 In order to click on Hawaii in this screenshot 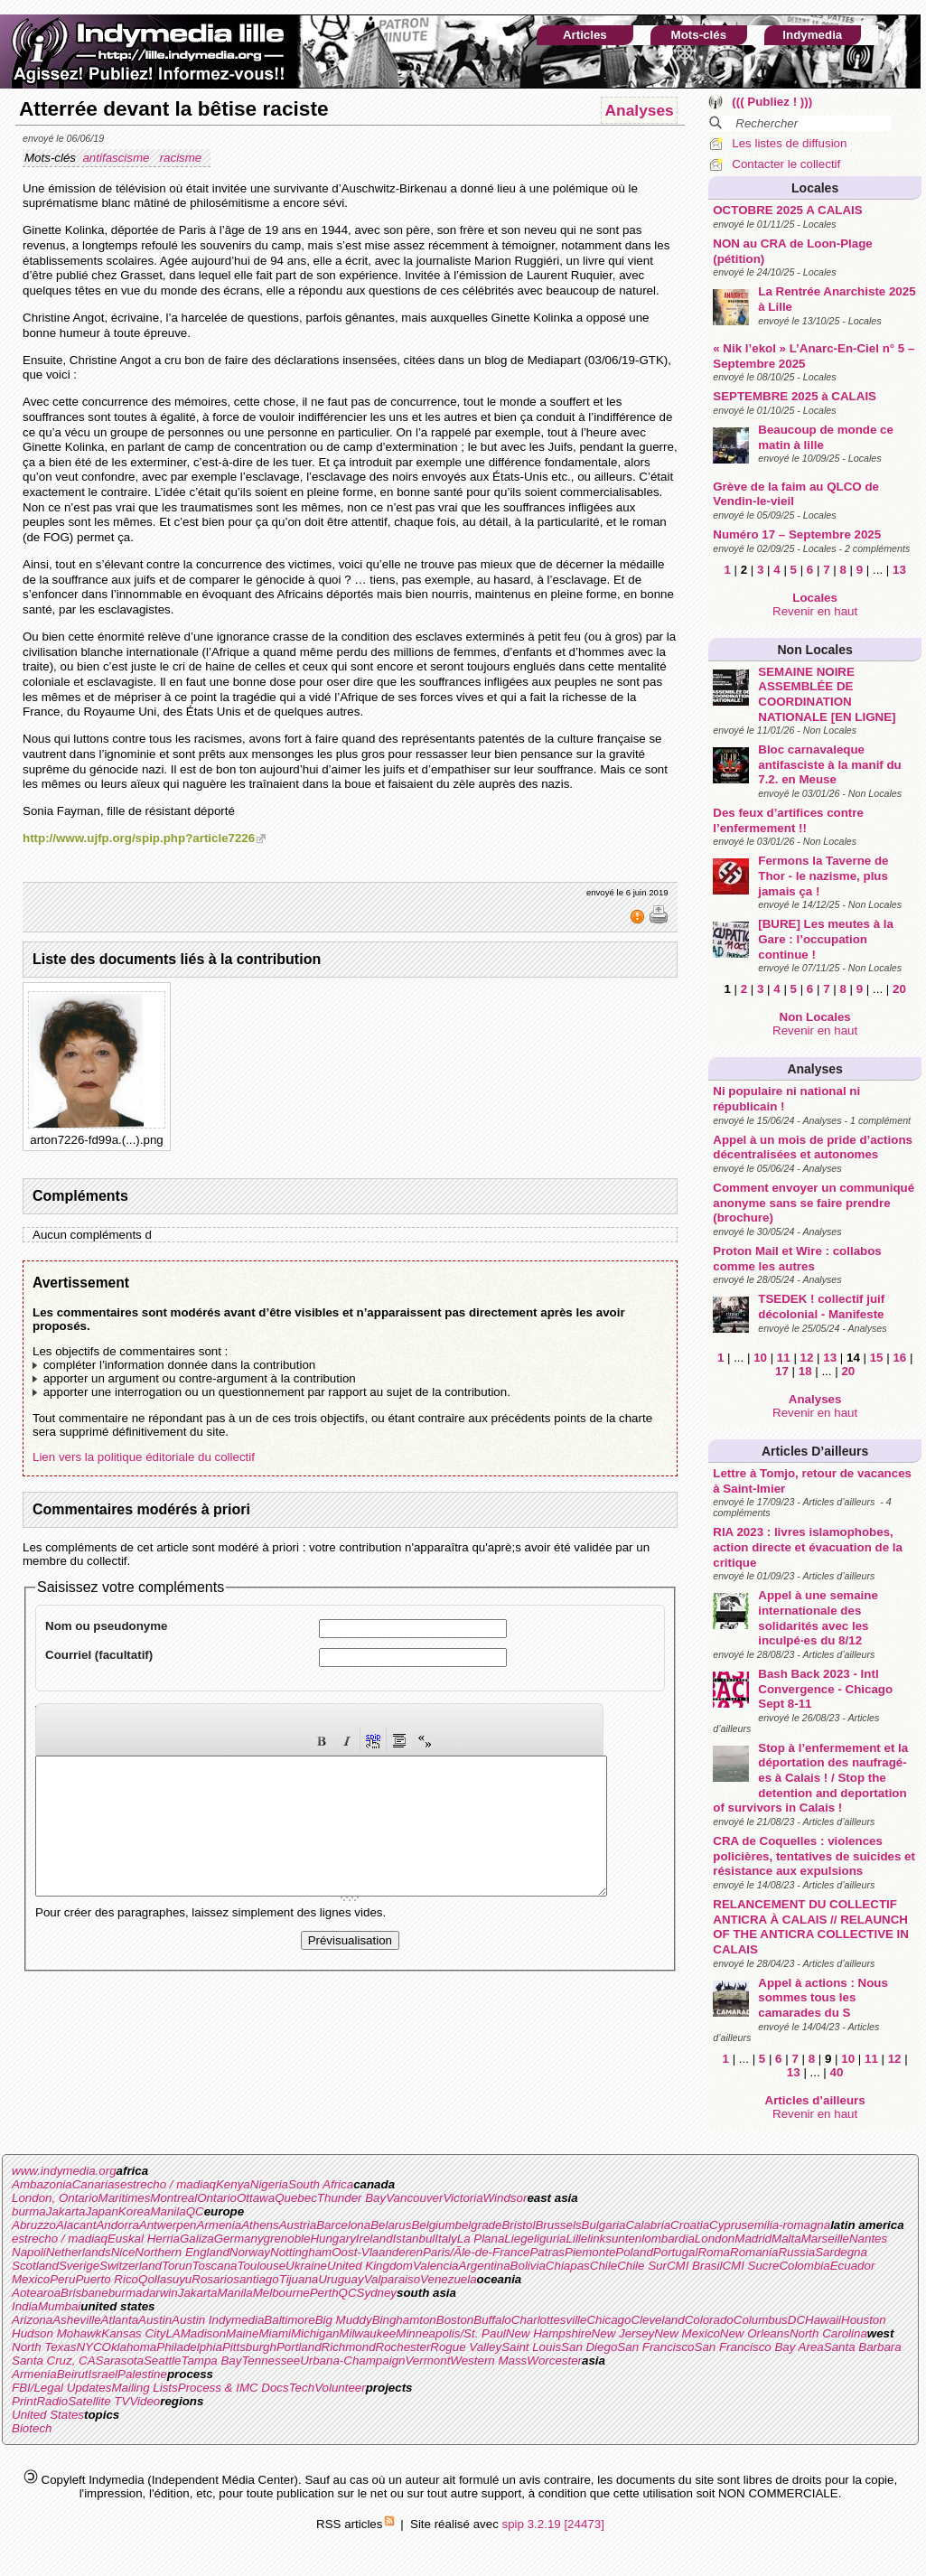, I will do `click(823, 2320)`.